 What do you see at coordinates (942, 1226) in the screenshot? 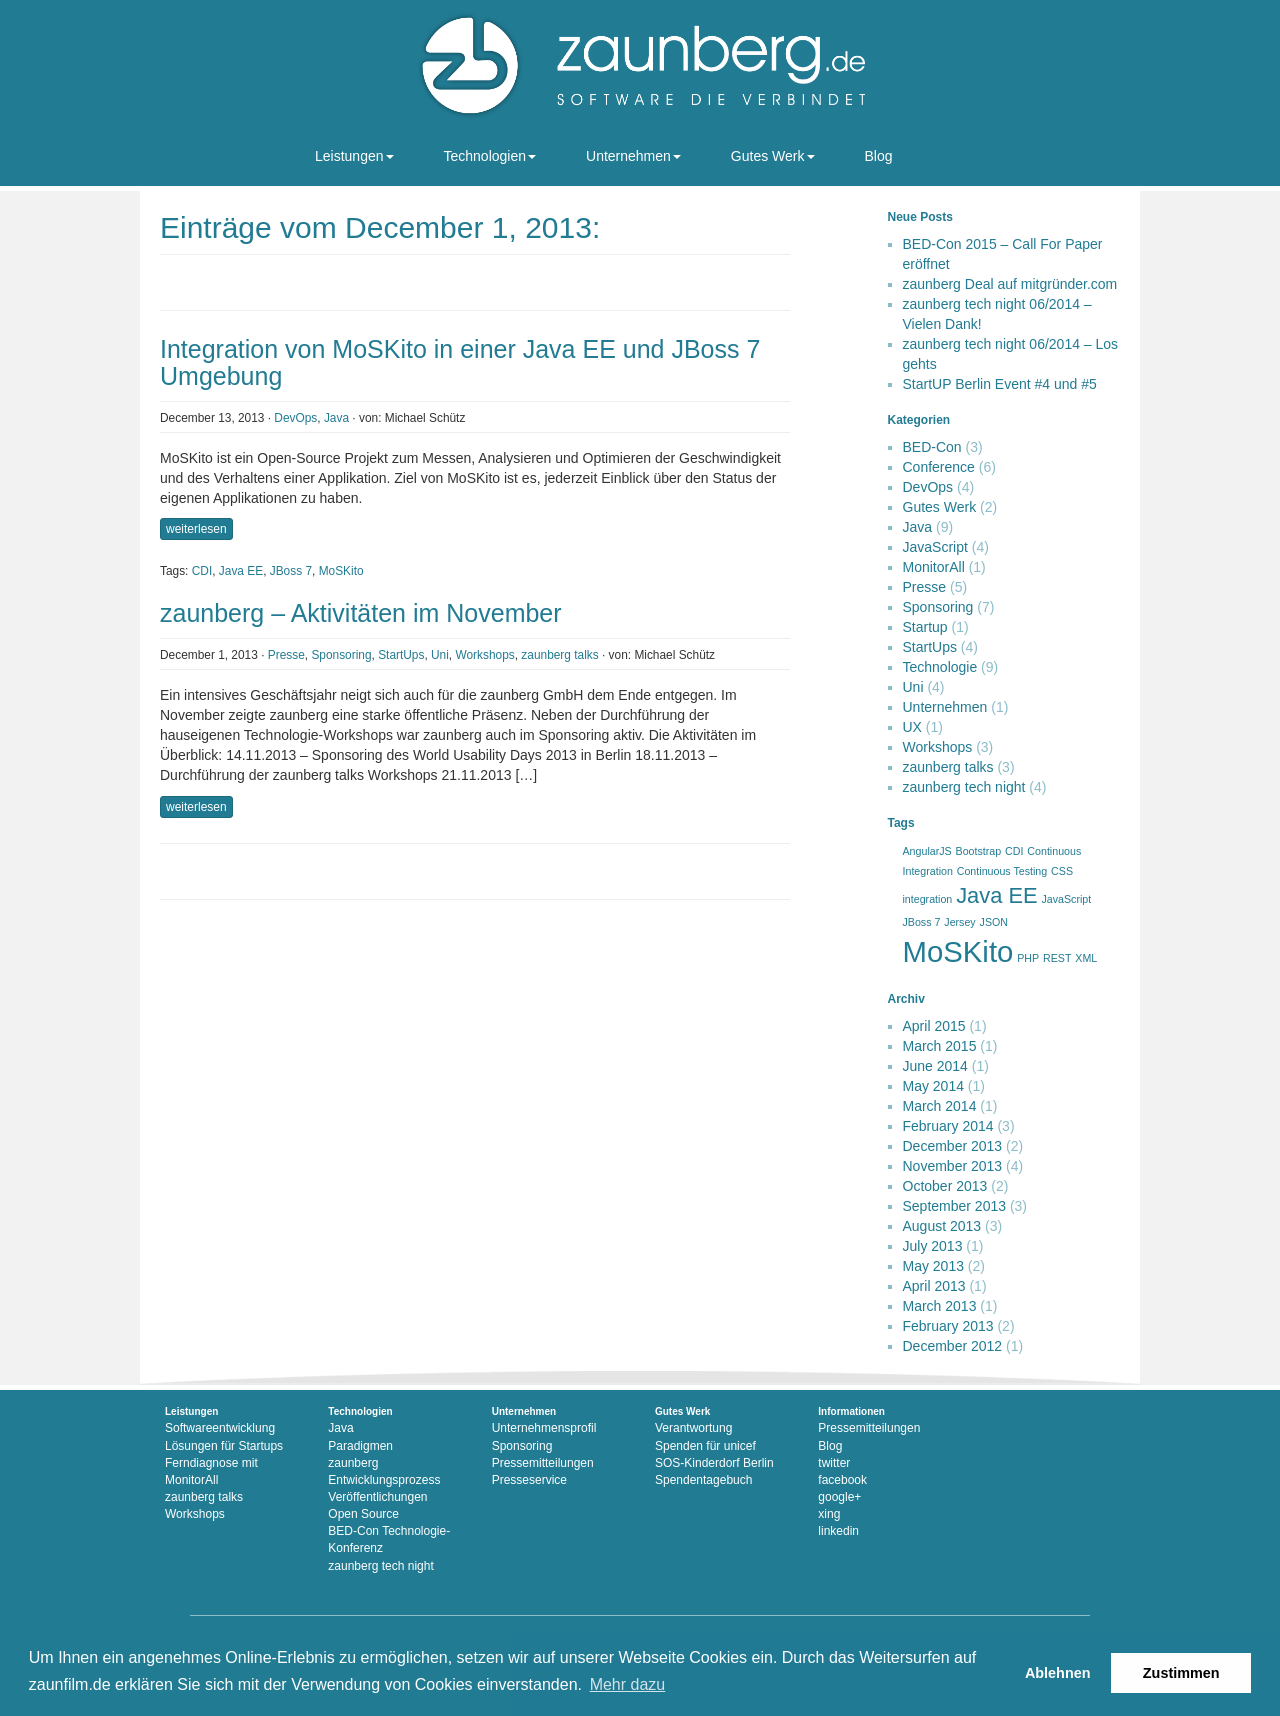
I see `August 2013` at bounding box center [942, 1226].